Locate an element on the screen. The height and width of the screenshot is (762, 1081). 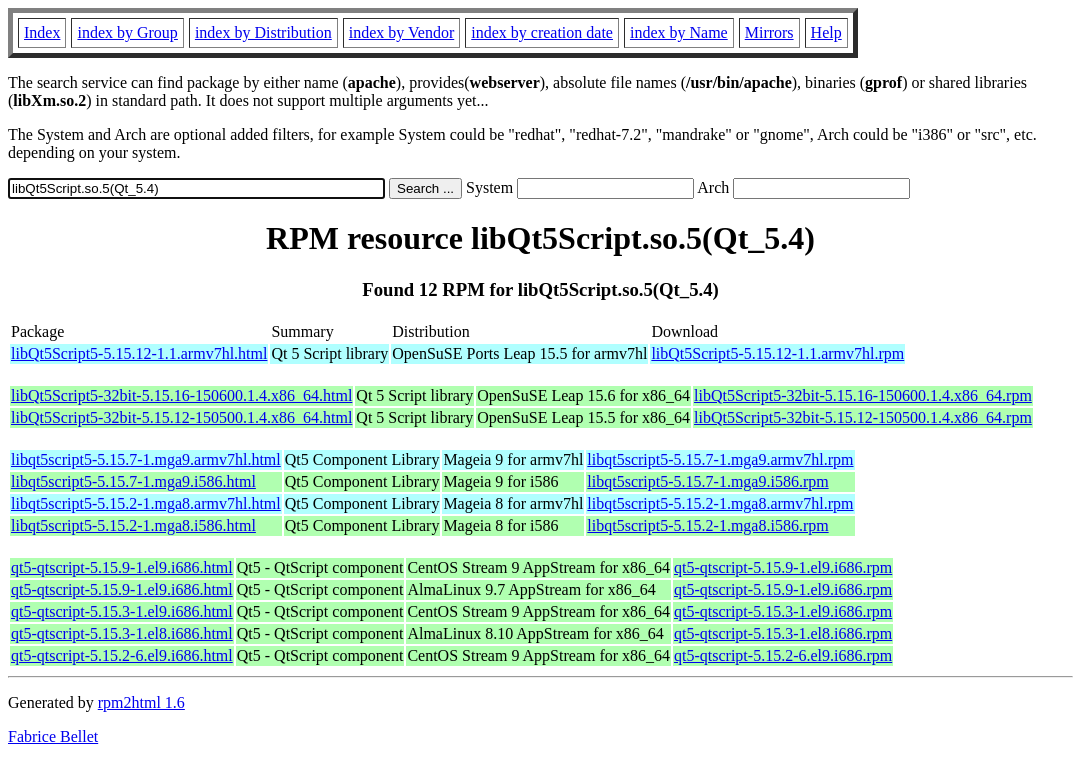
qt5-qtscript-5.15.3-1.el8.i686.html is located at coordinates (122, 633).